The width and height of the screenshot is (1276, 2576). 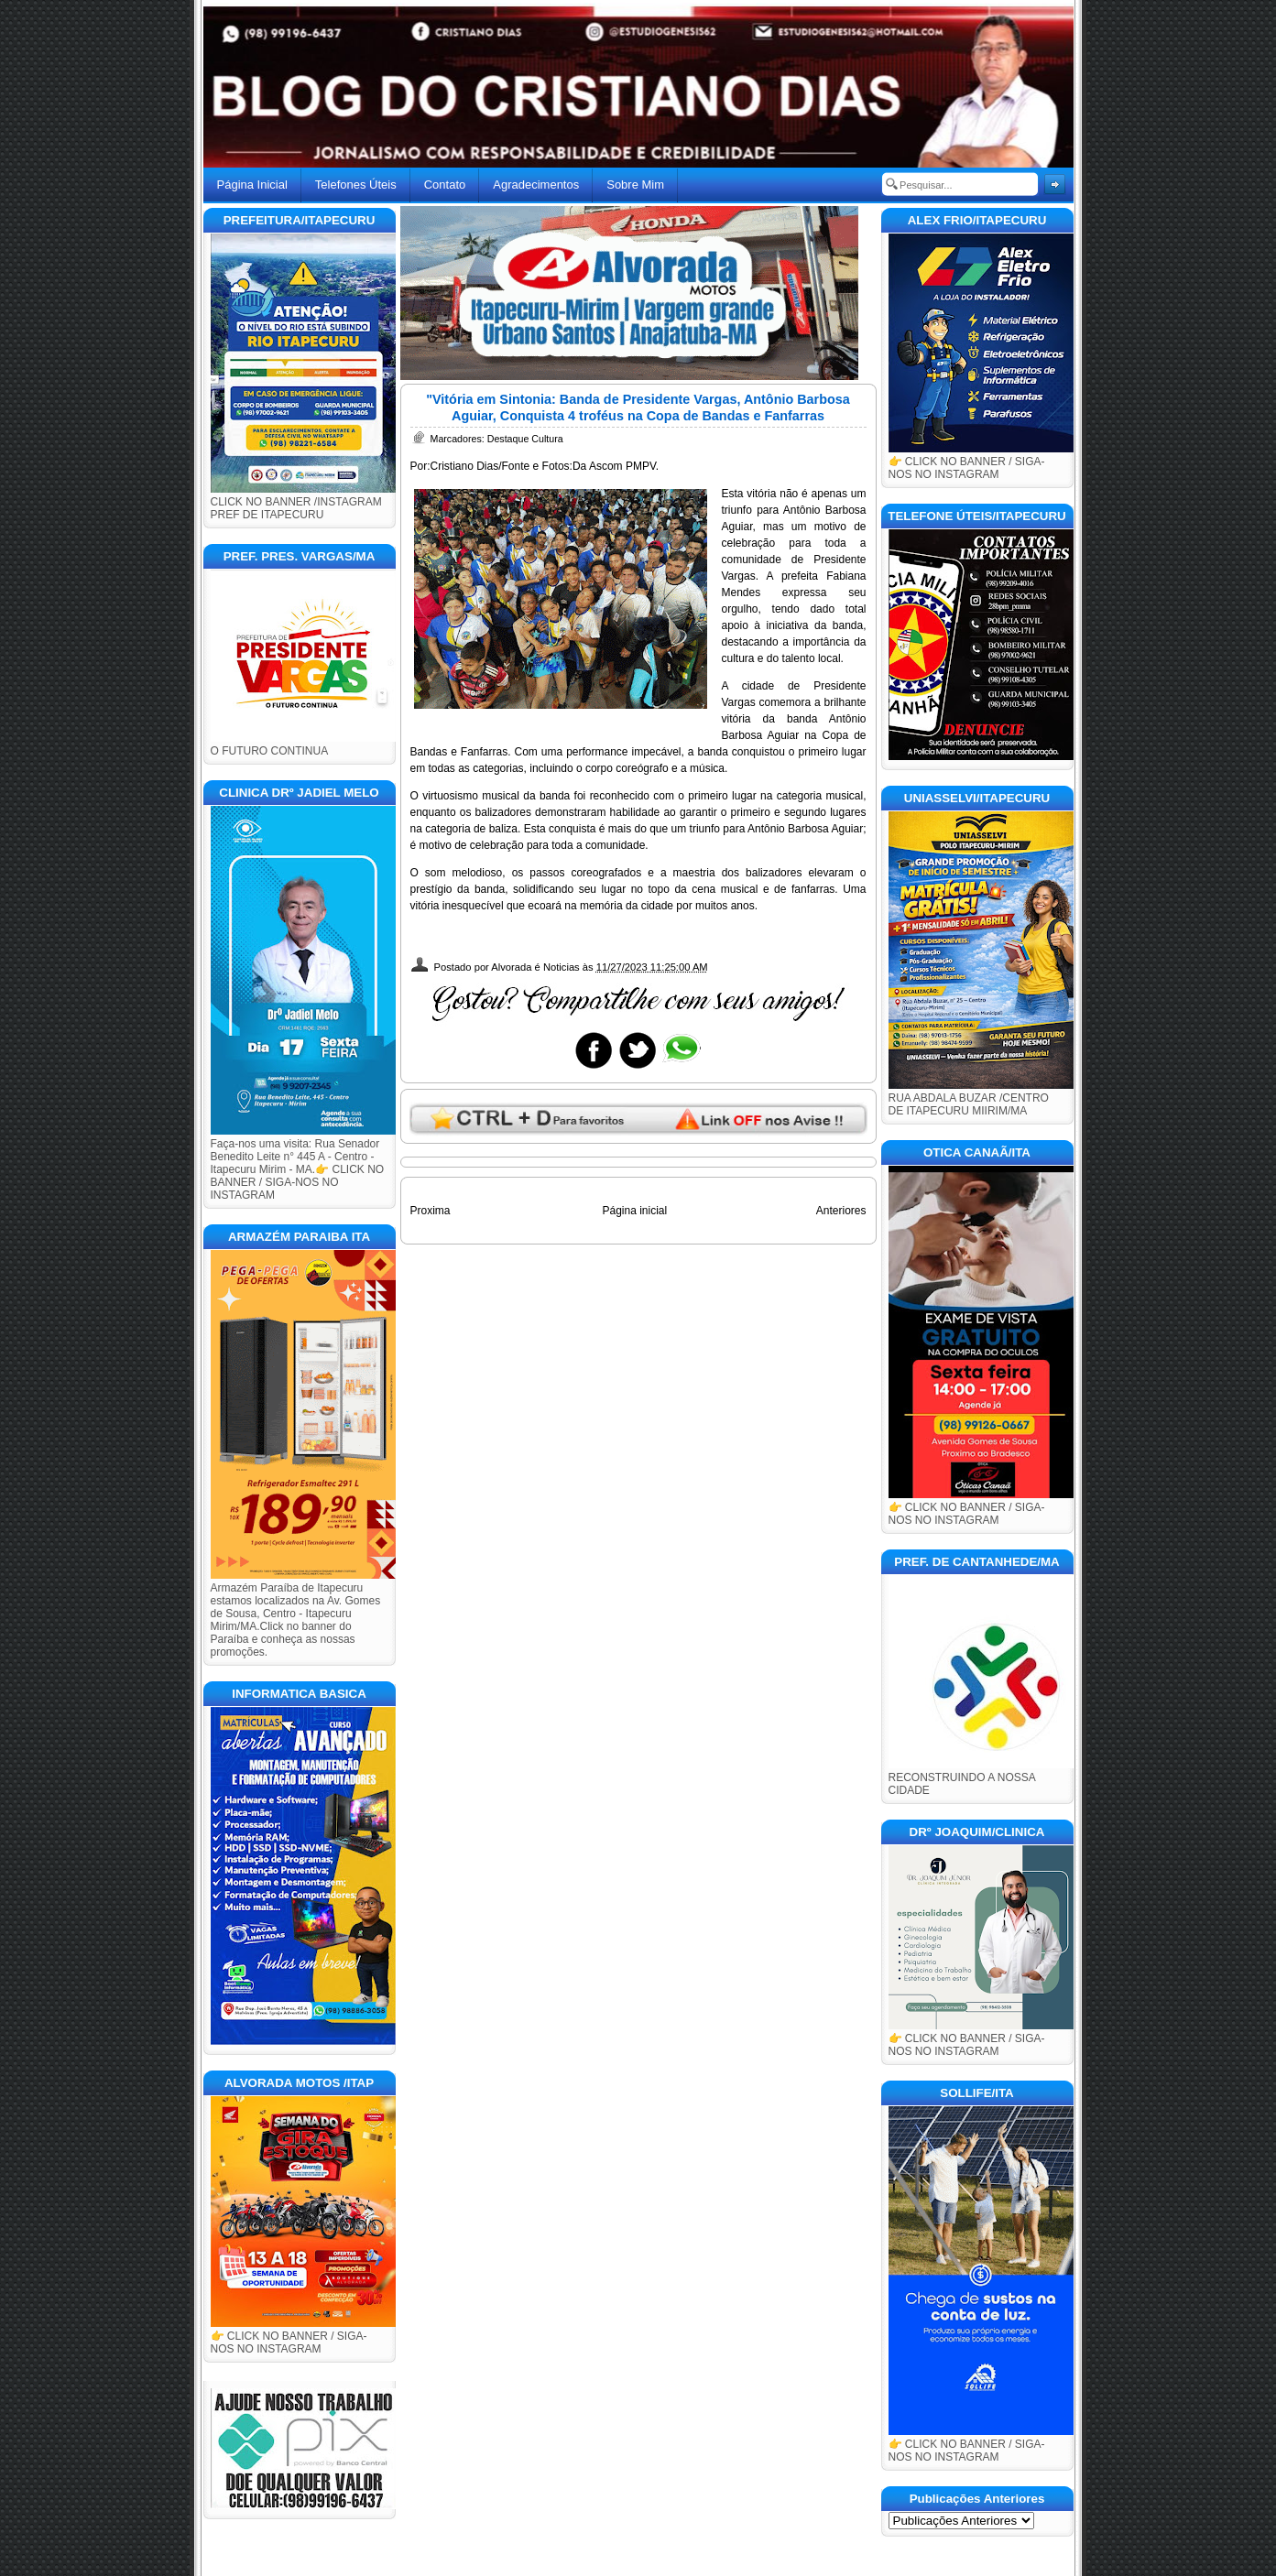 I want to click on Sobre Mim, so click(x=635, y=184).